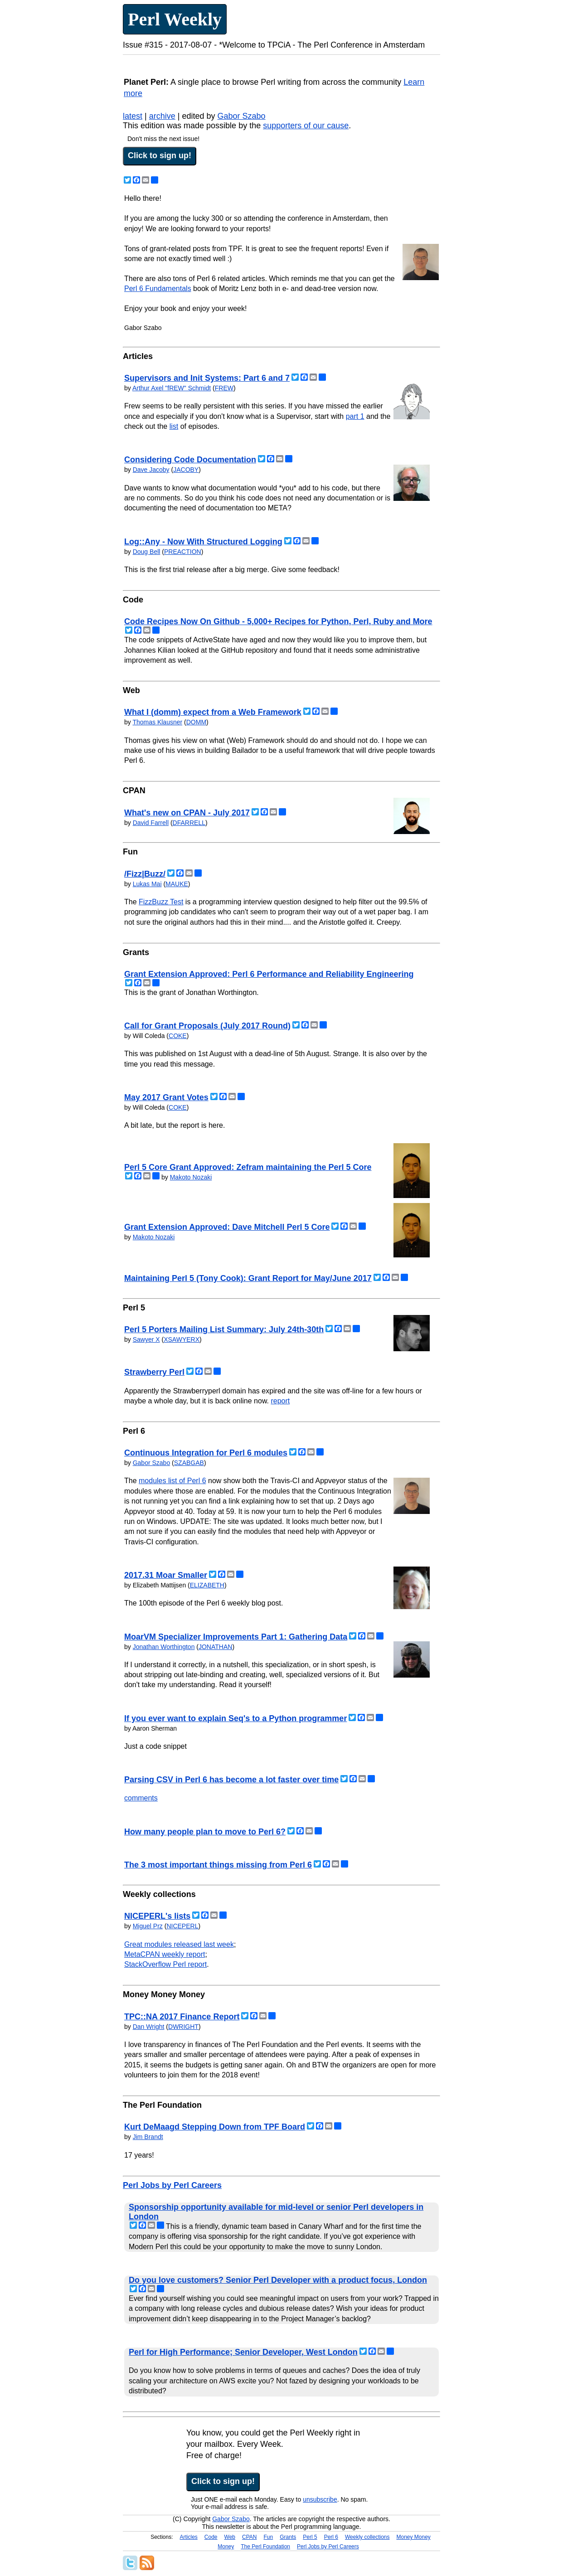 This screenshot has width=563, height=2576. Describe the element at coordinates (172, 2185) in the screenshot. I see `Perl Jobs by Perl Careers` at that location.